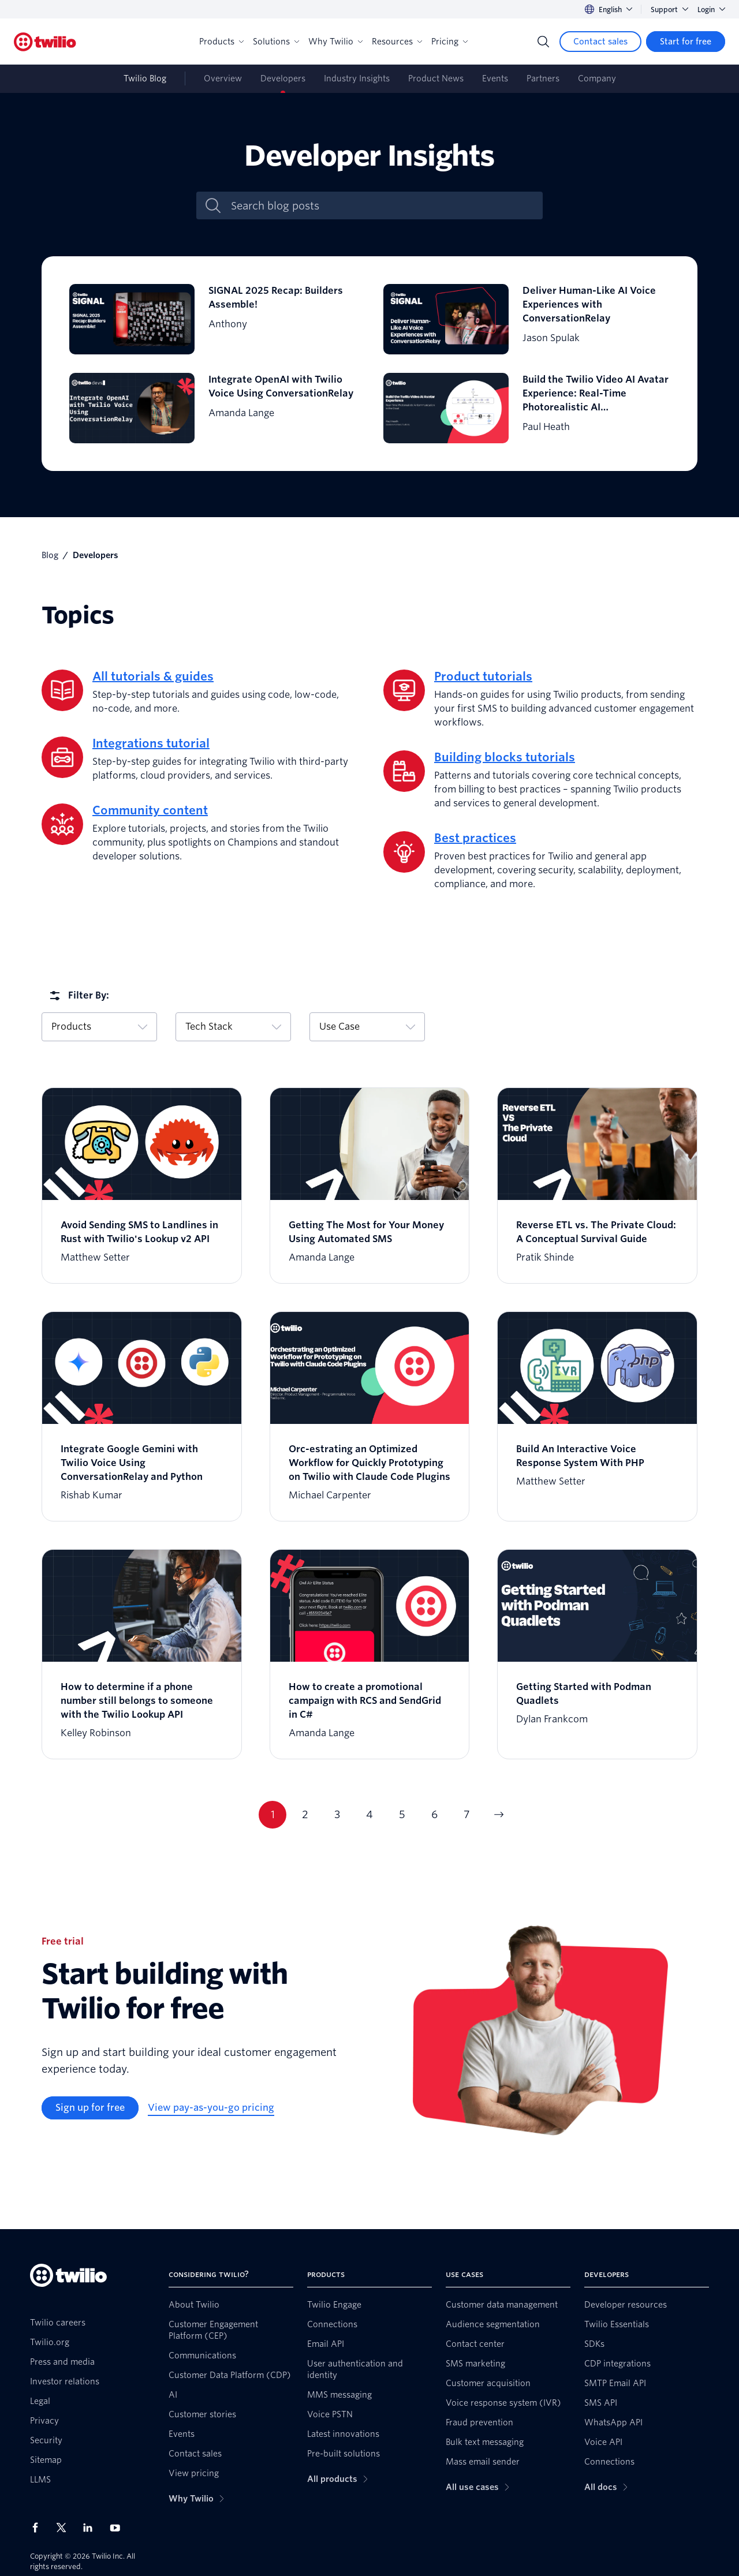 This screenshot has height=2576, width=739. Describe the element at coordinates (711, 9) in the screenshot. I see `Login` at that location.